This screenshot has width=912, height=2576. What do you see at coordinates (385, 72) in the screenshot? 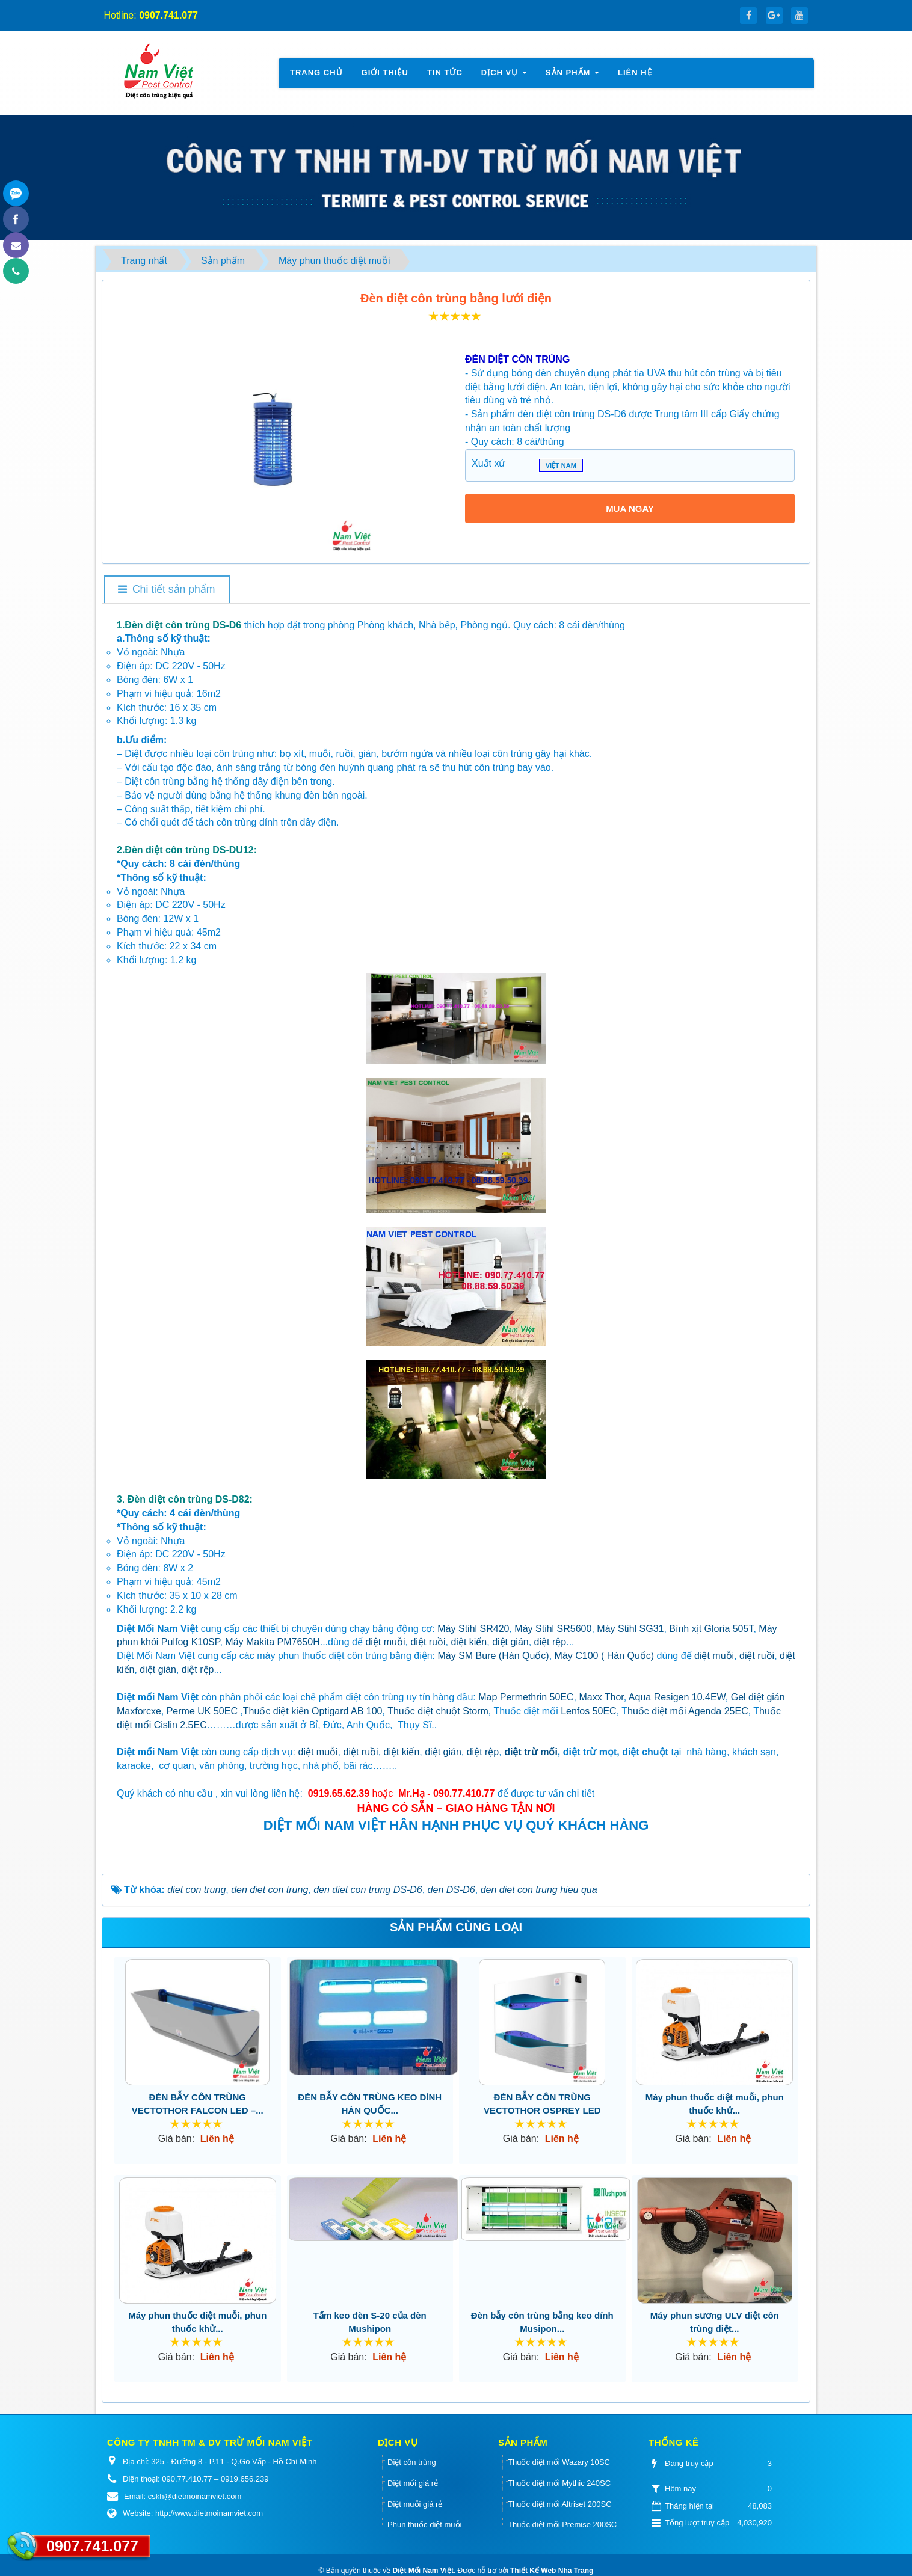
I see `Giới thiệu [button]` at bounding box center [385, 72].